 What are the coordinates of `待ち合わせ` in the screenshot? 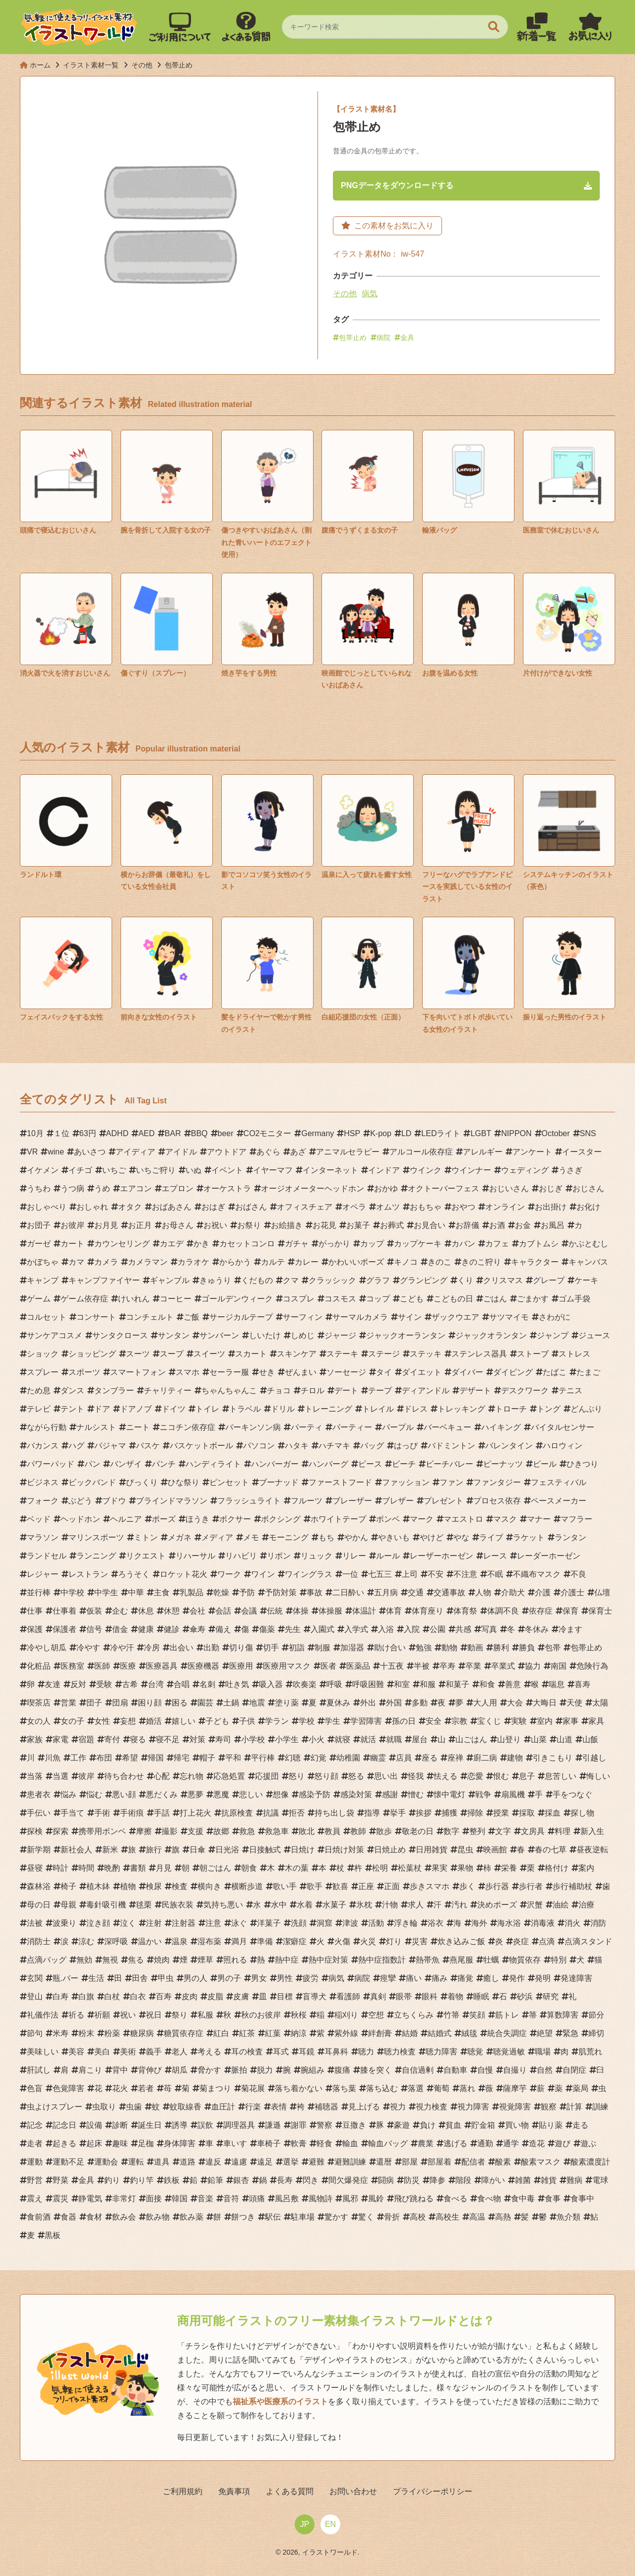 It's located at (124, 1778).